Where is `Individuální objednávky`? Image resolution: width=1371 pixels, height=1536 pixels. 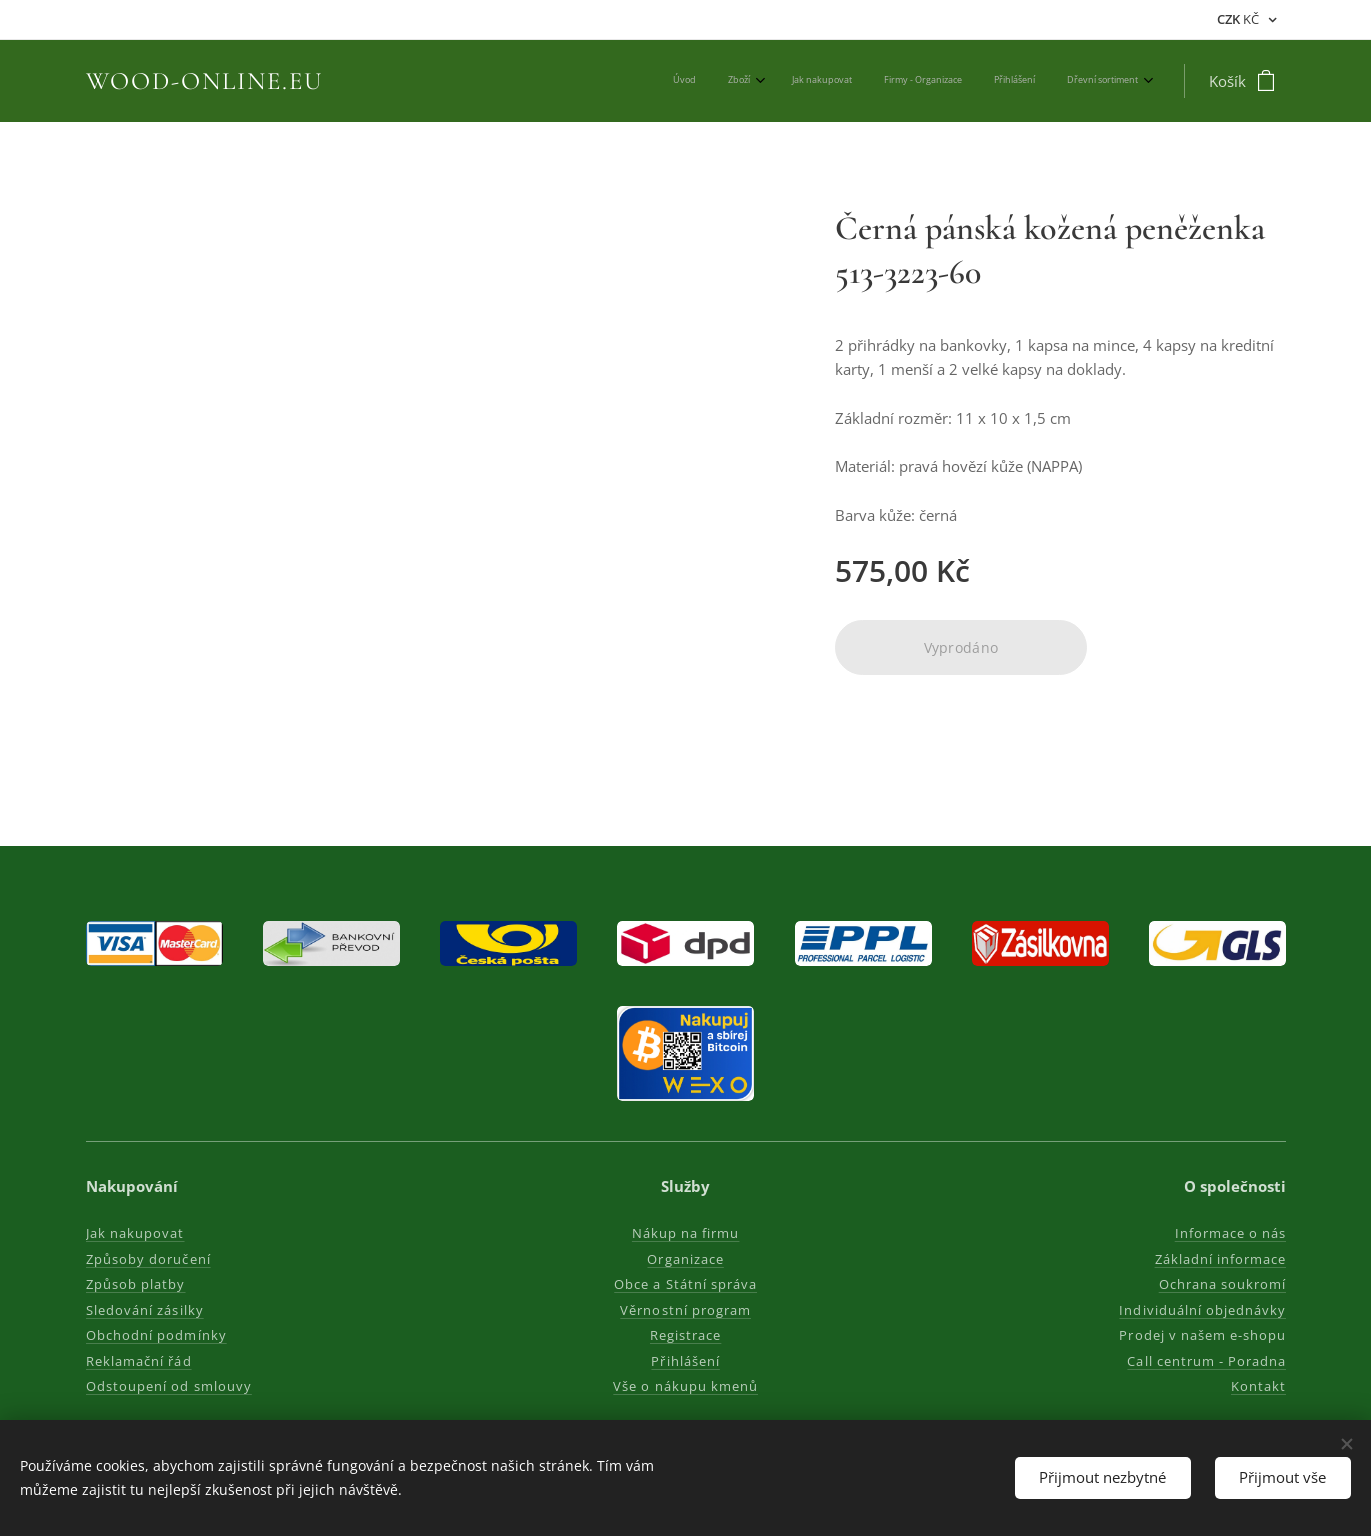
Individuální objednávky is located at coordinates (1202, 1310).